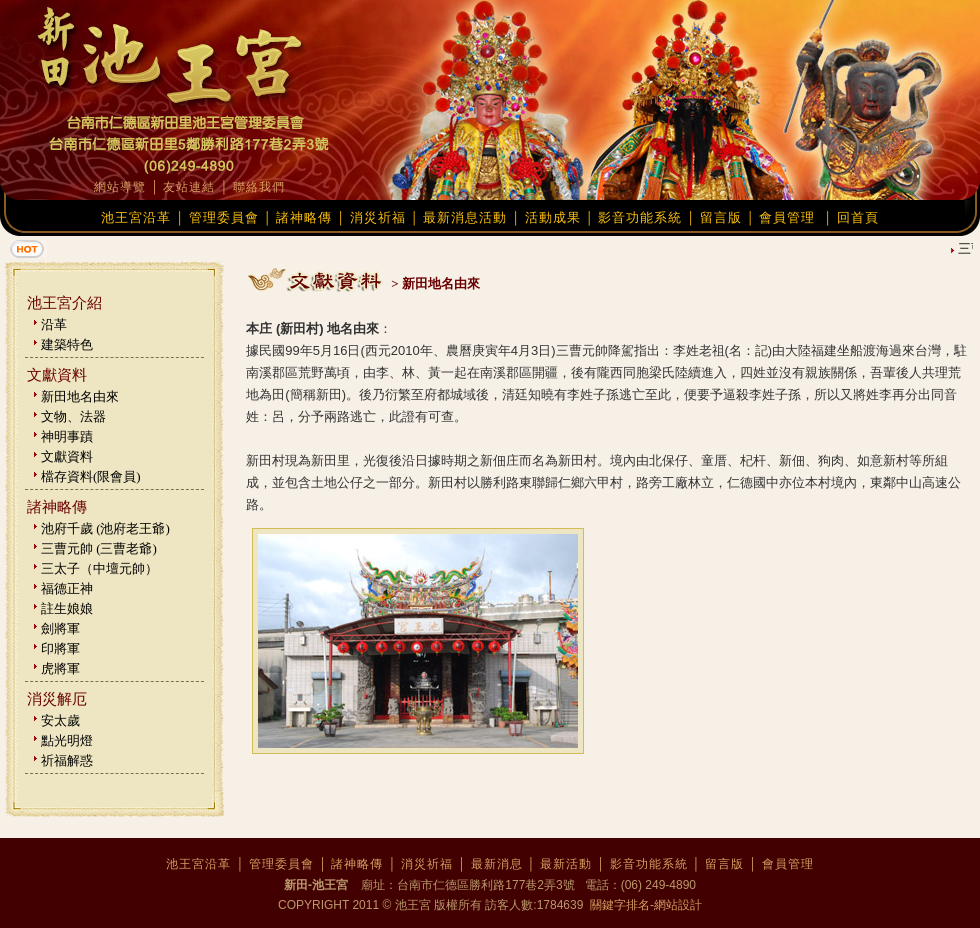 This screenshot has height=928, width=980. I want to click on 印將軍, so click(60, 648).